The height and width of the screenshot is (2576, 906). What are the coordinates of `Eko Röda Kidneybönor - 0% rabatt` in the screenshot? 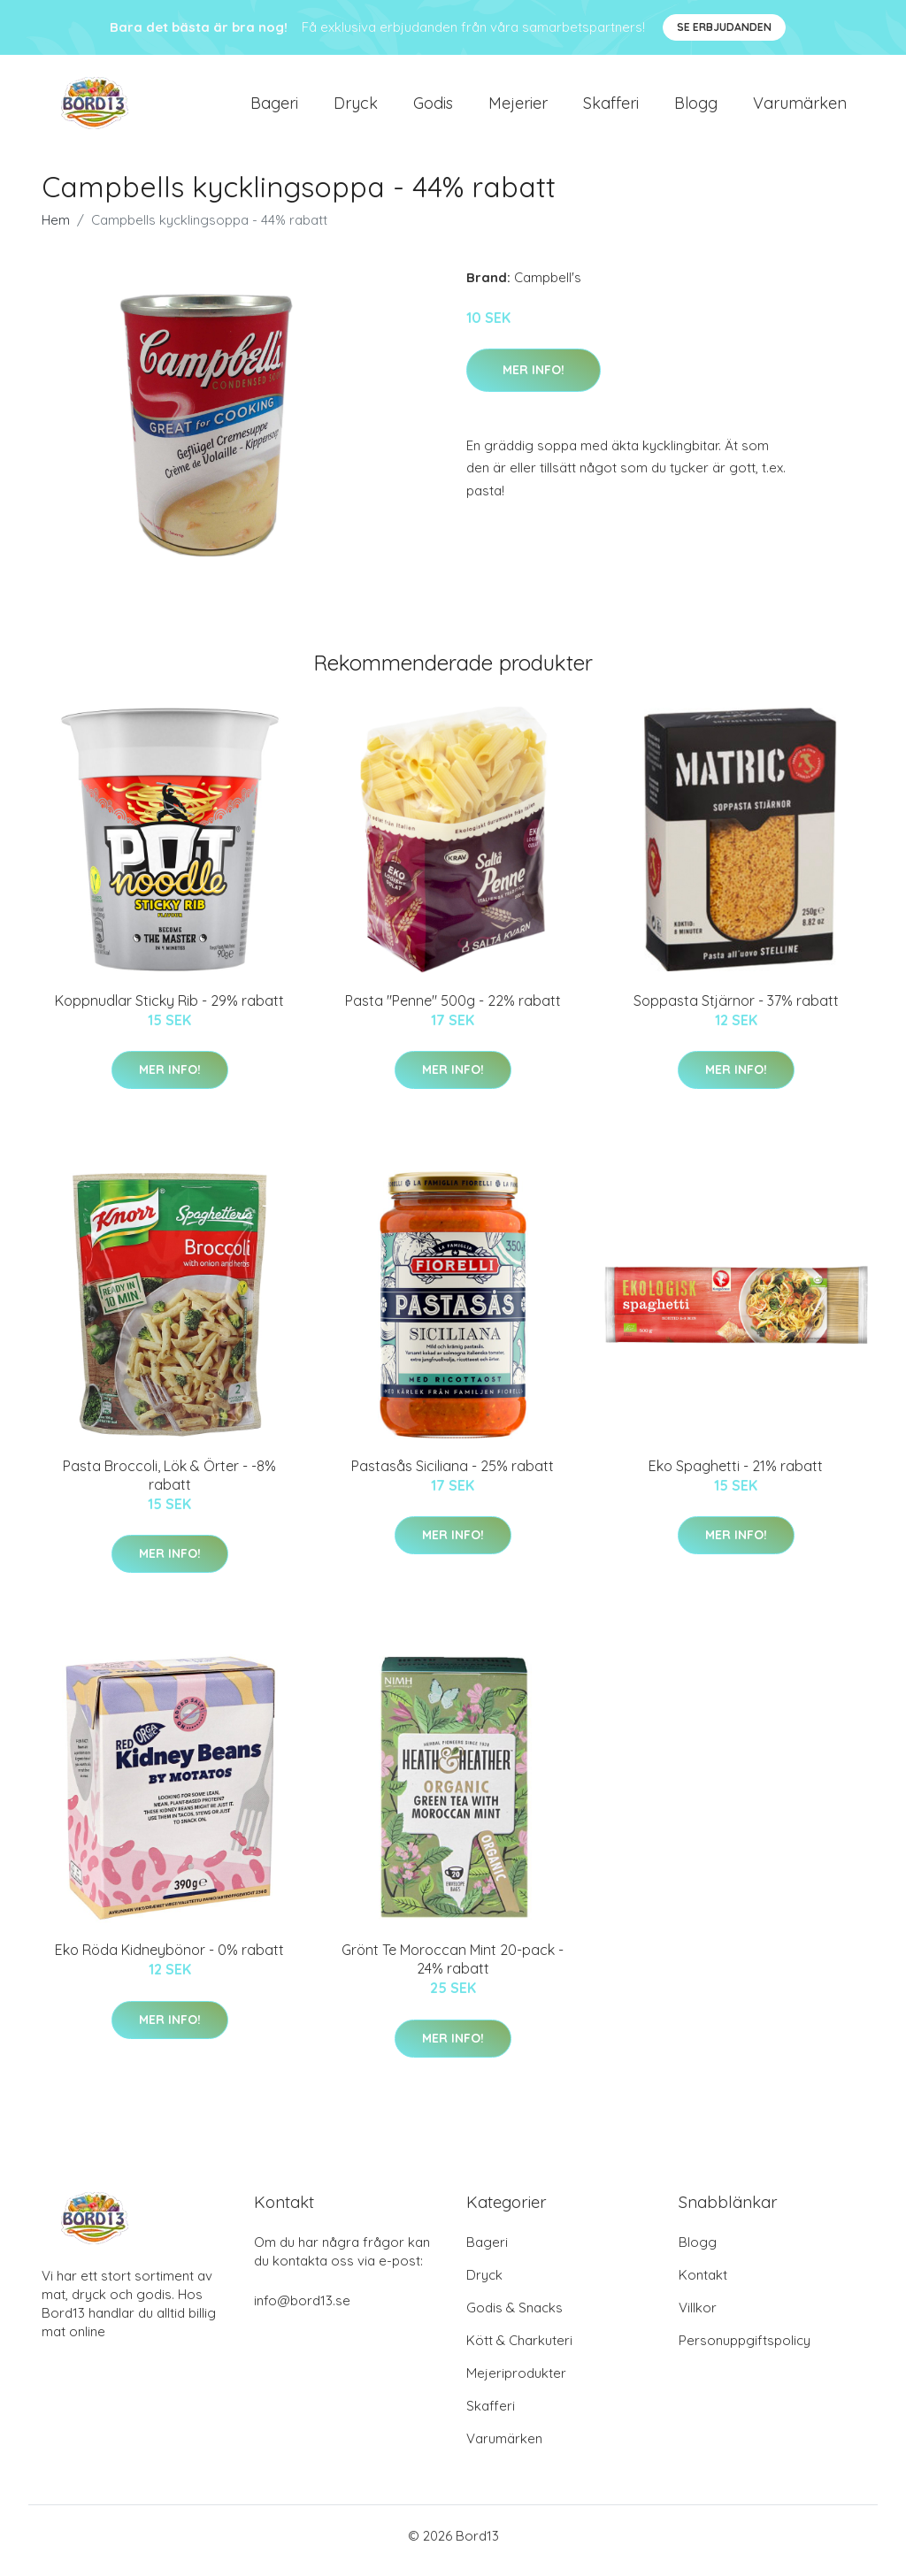 It's located at (169, 1959).